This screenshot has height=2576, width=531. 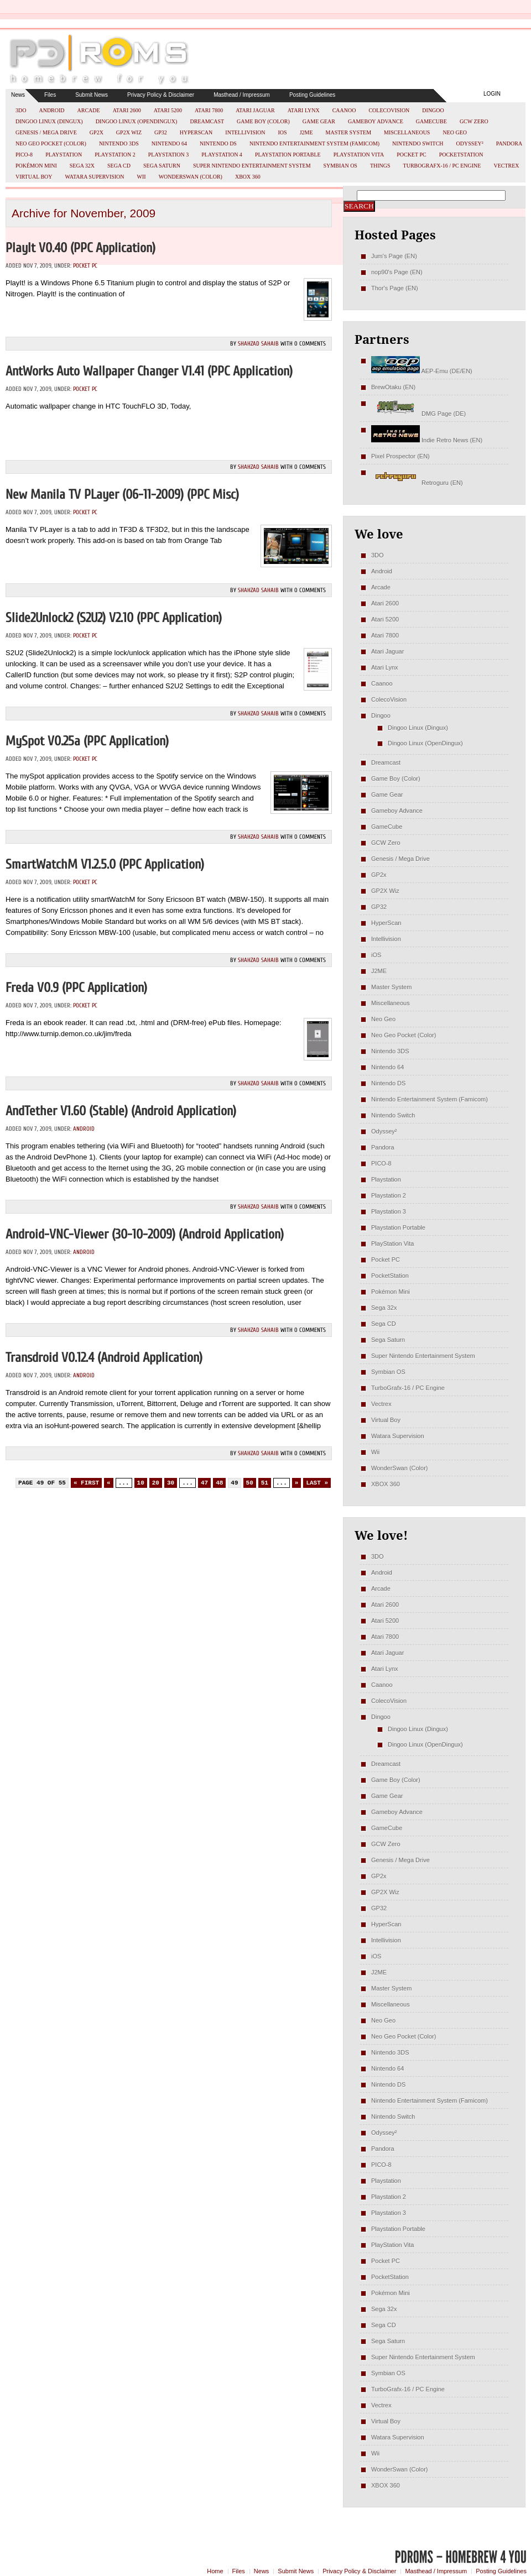 What do you see at coordinates (258, 343) in the screenshot?
I see `Shahzad Sahaib` at bounding box center [258, 343].